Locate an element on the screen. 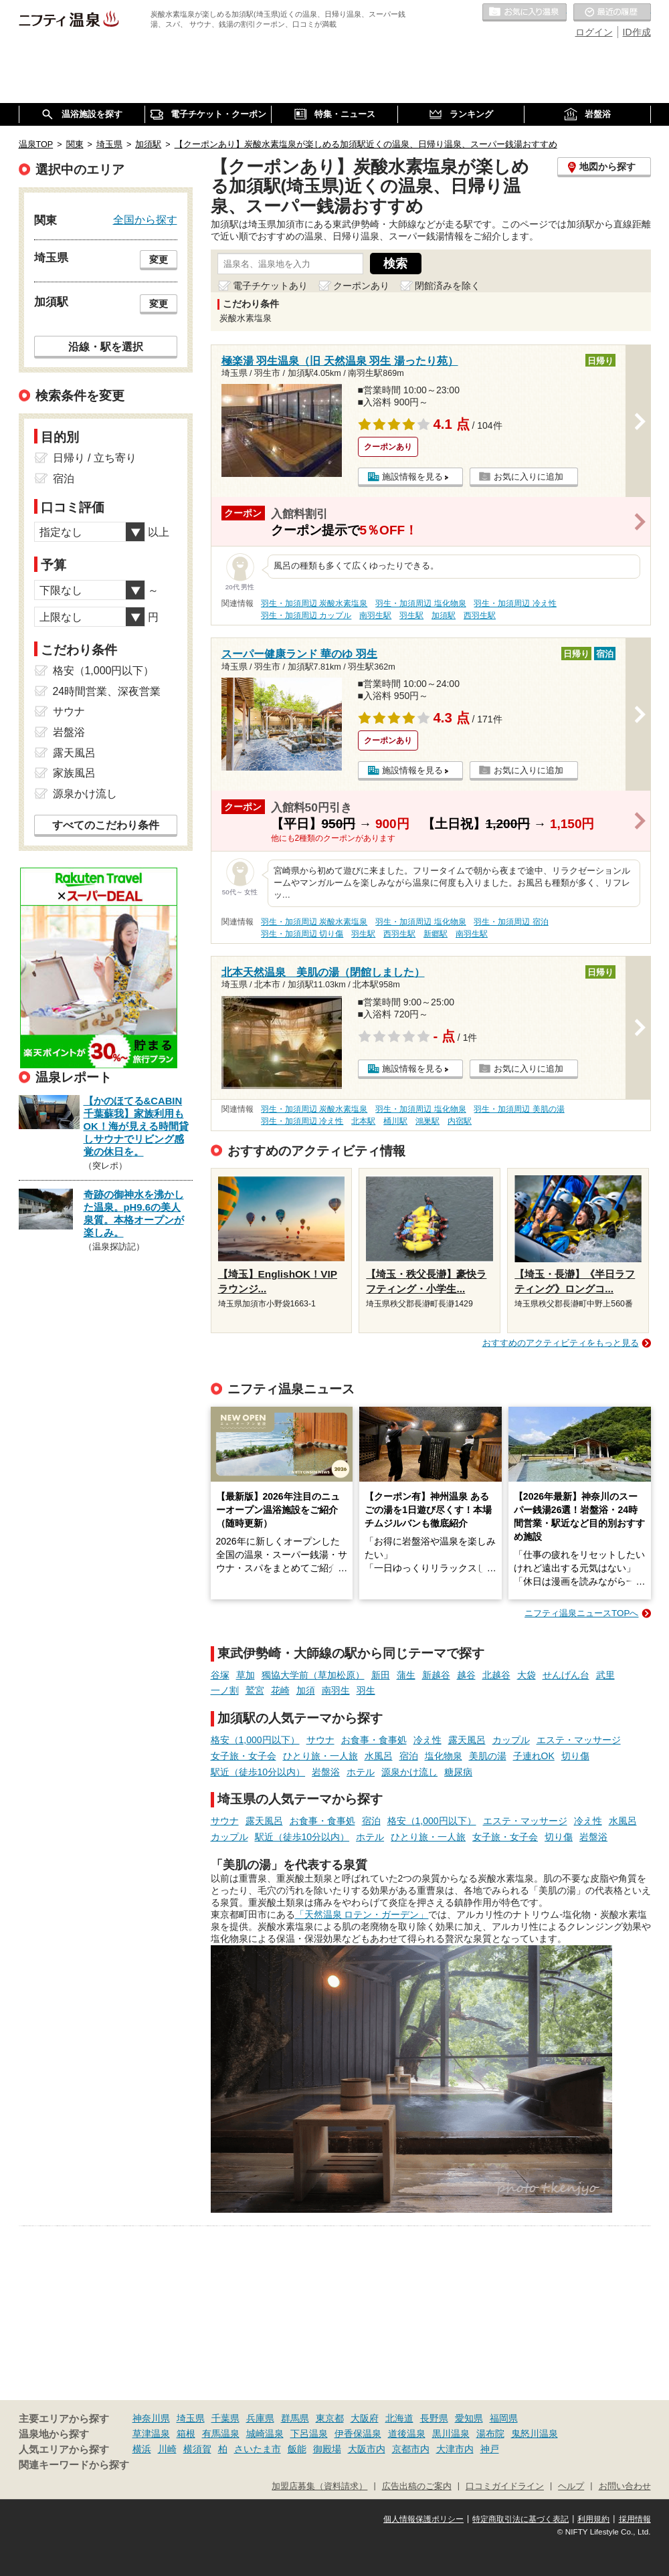  さいたま市 is located at coordinates (257, 2449).